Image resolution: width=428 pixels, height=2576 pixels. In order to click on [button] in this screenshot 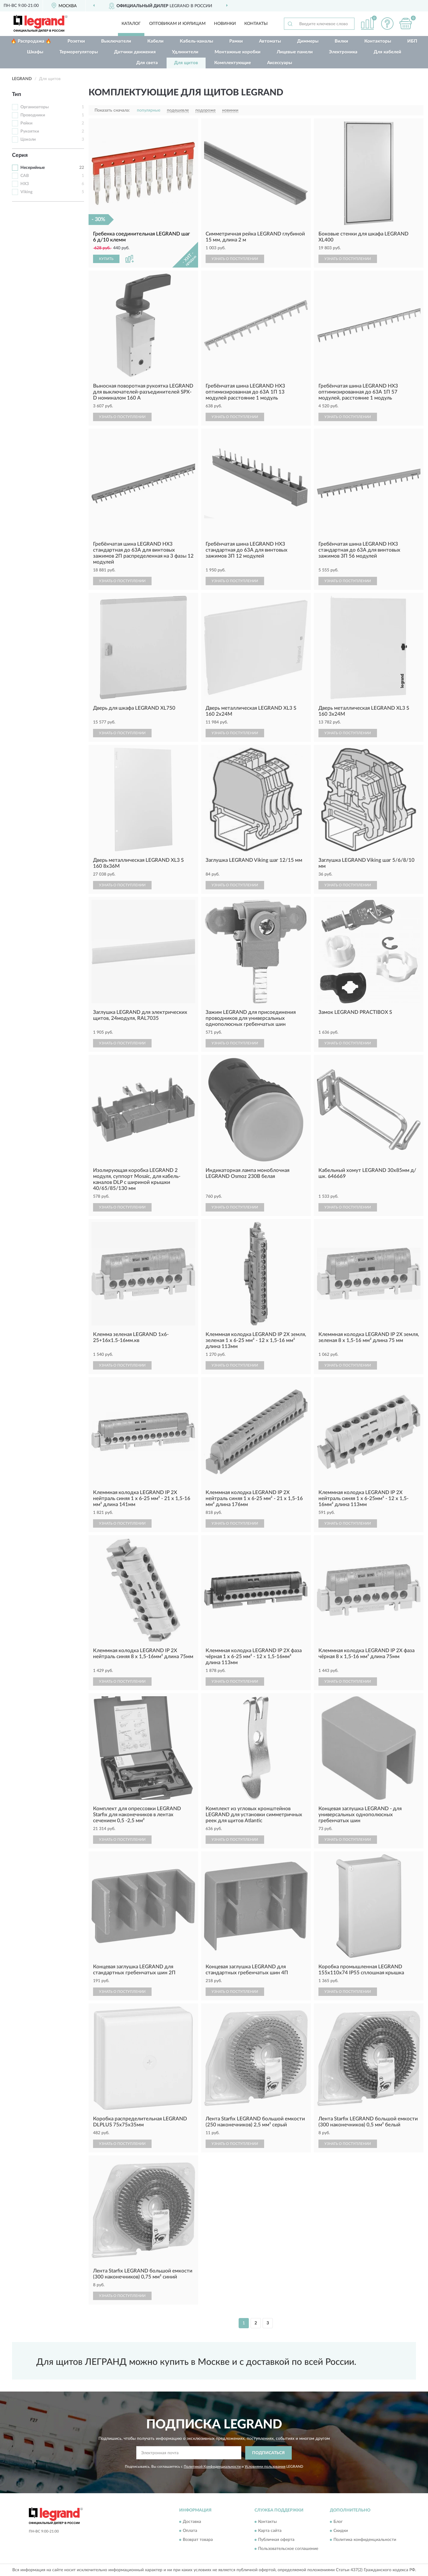, I will do `click(387, 23)`.